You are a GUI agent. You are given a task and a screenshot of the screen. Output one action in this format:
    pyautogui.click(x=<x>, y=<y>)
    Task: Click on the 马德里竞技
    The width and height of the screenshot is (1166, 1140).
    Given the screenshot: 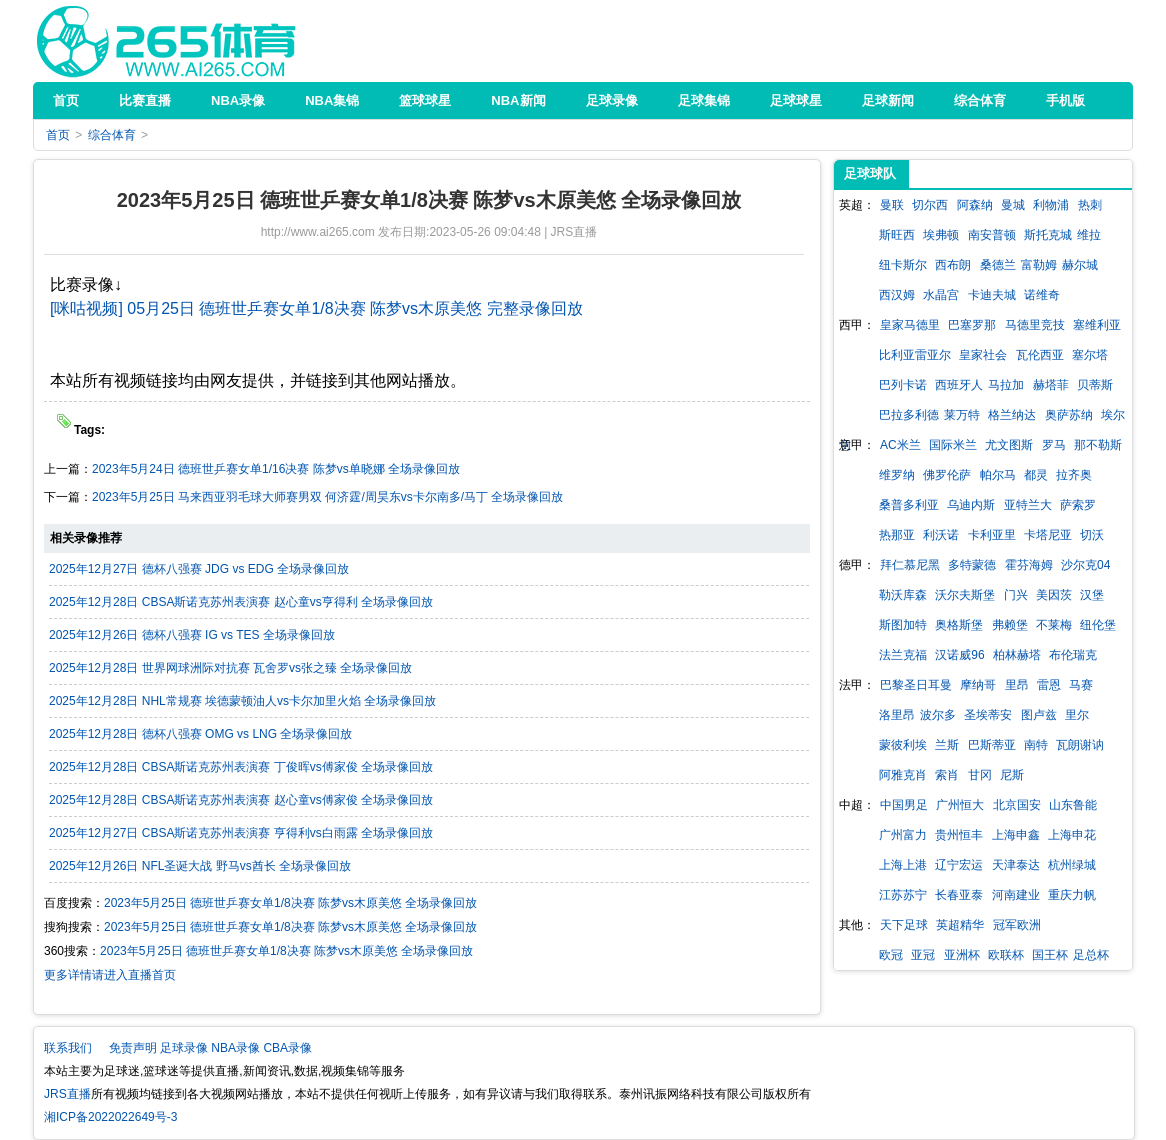 What is the action you would take?
    pyautogui.click(x=1035, y=325)
    